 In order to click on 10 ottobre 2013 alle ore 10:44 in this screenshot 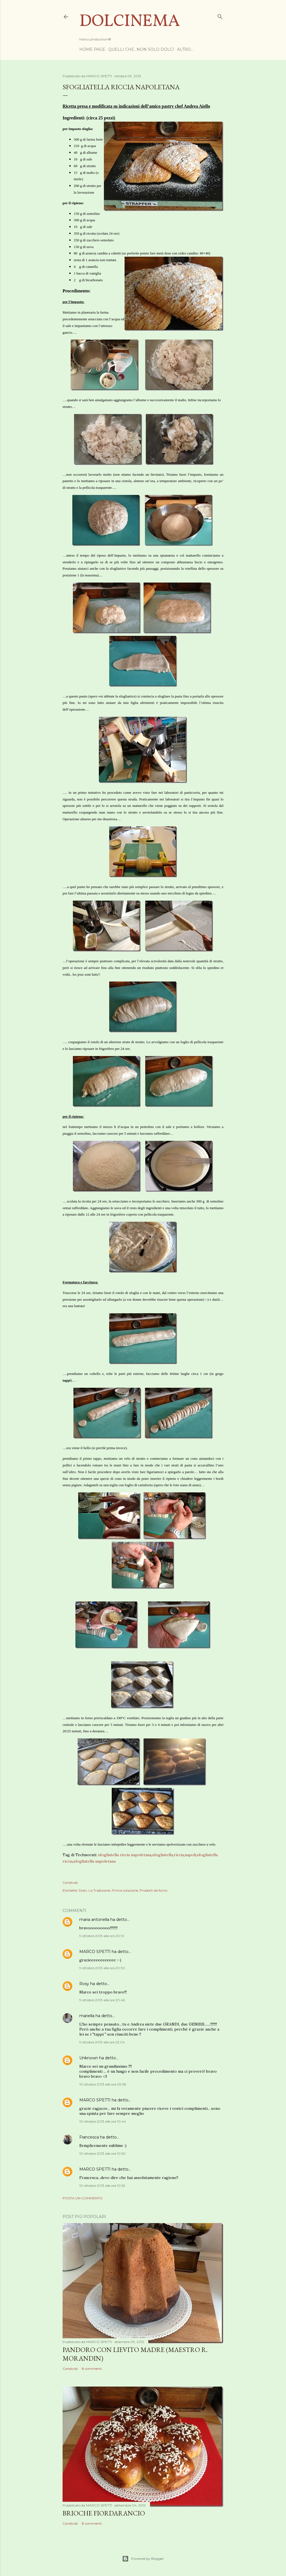, I will do `click(102, 2121)`.